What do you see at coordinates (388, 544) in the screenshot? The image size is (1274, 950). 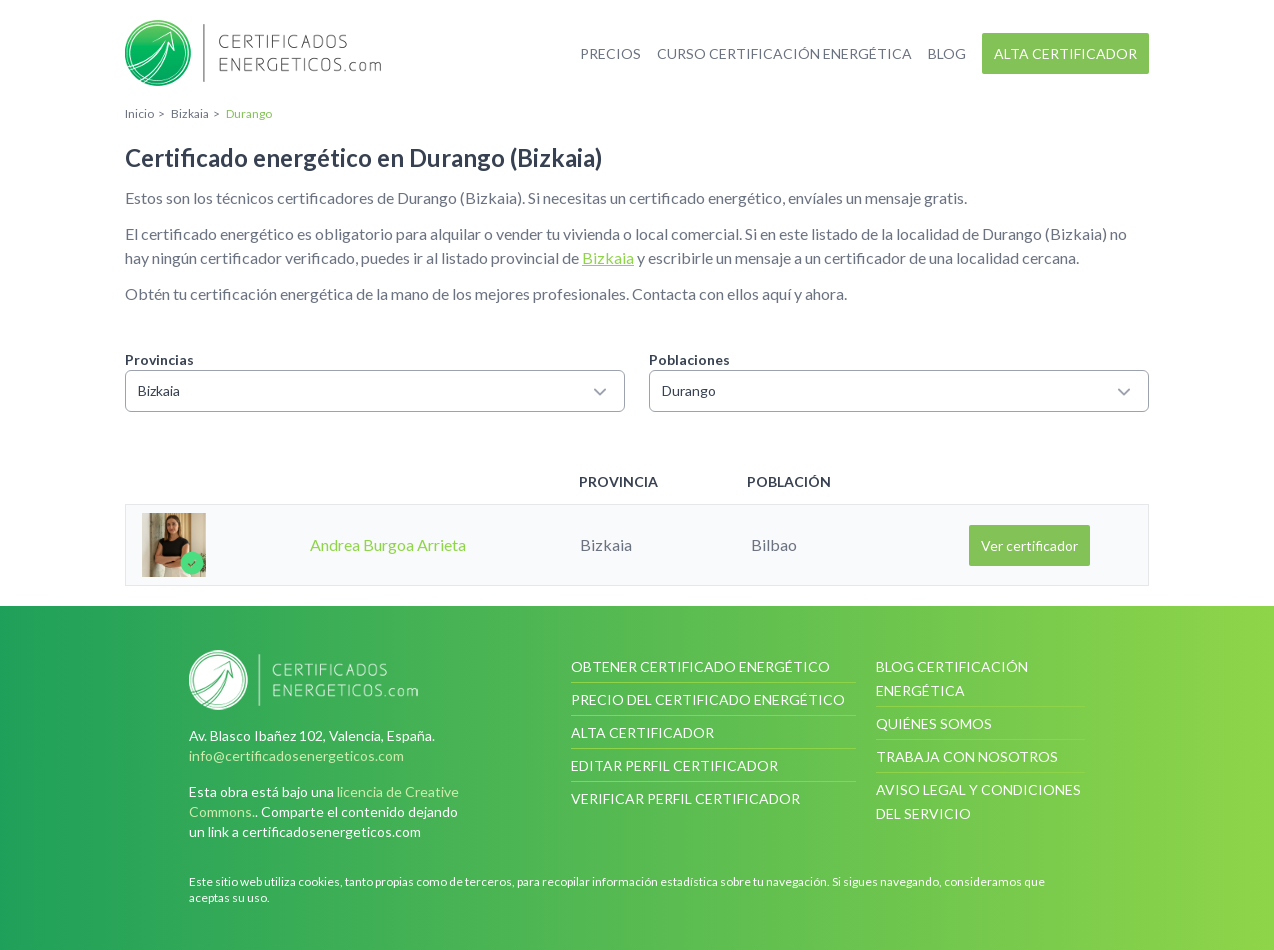 I see `Andrea Burgoa Arrieta` at bounding box center [388, 544].